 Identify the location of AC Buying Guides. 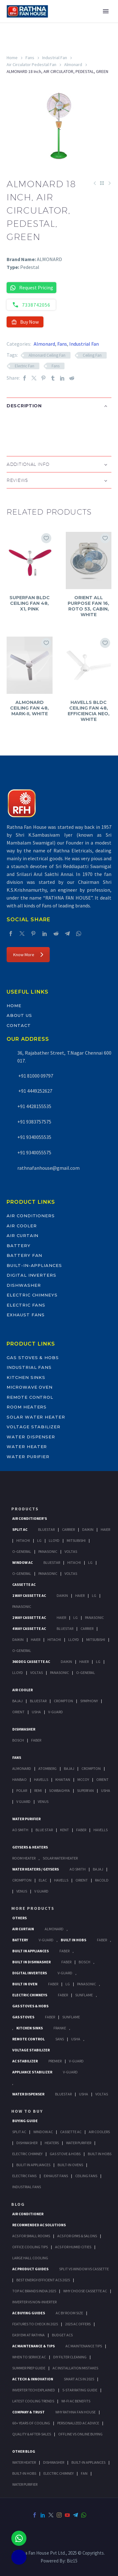
(28, 2313).